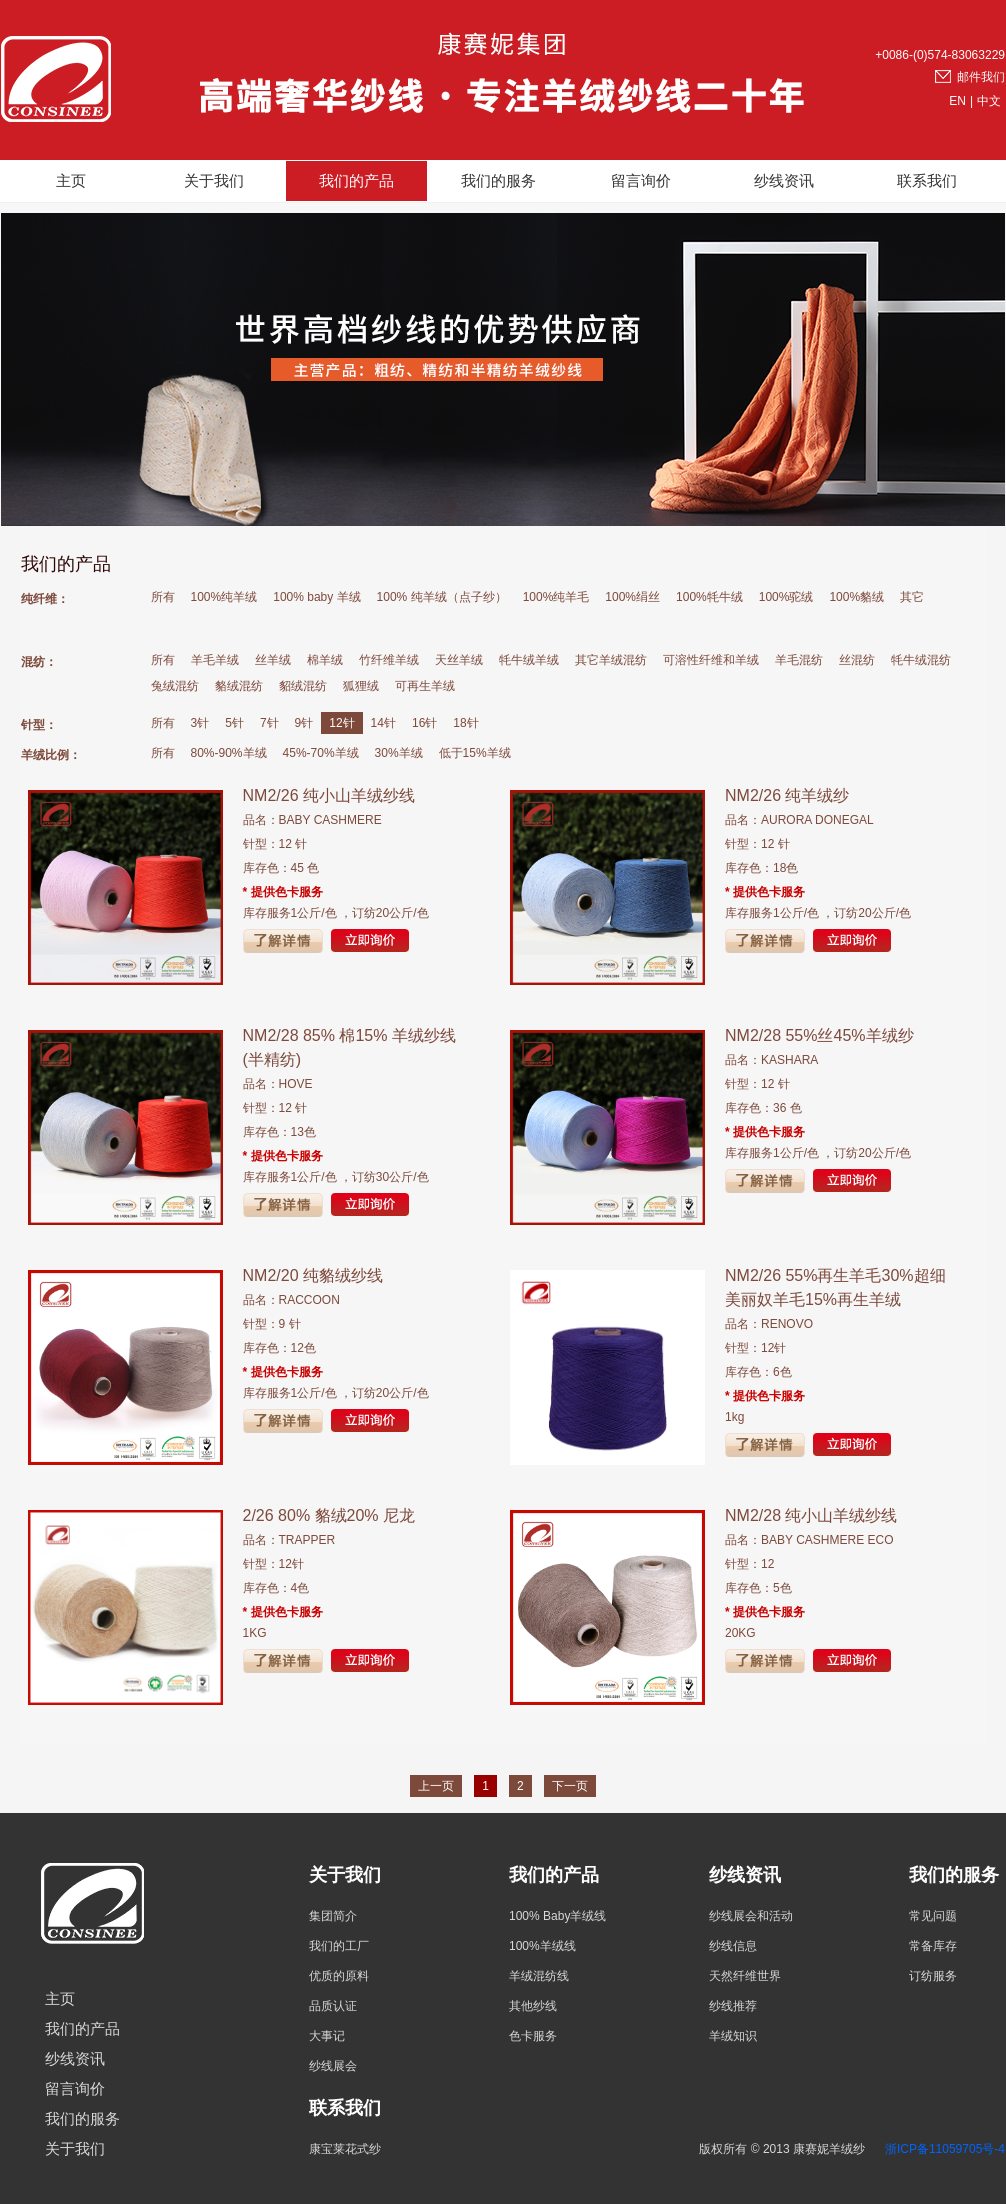  Describe the element at coordinates (175, 686) in the screenshot. I see `兔绒混纺` at that location.